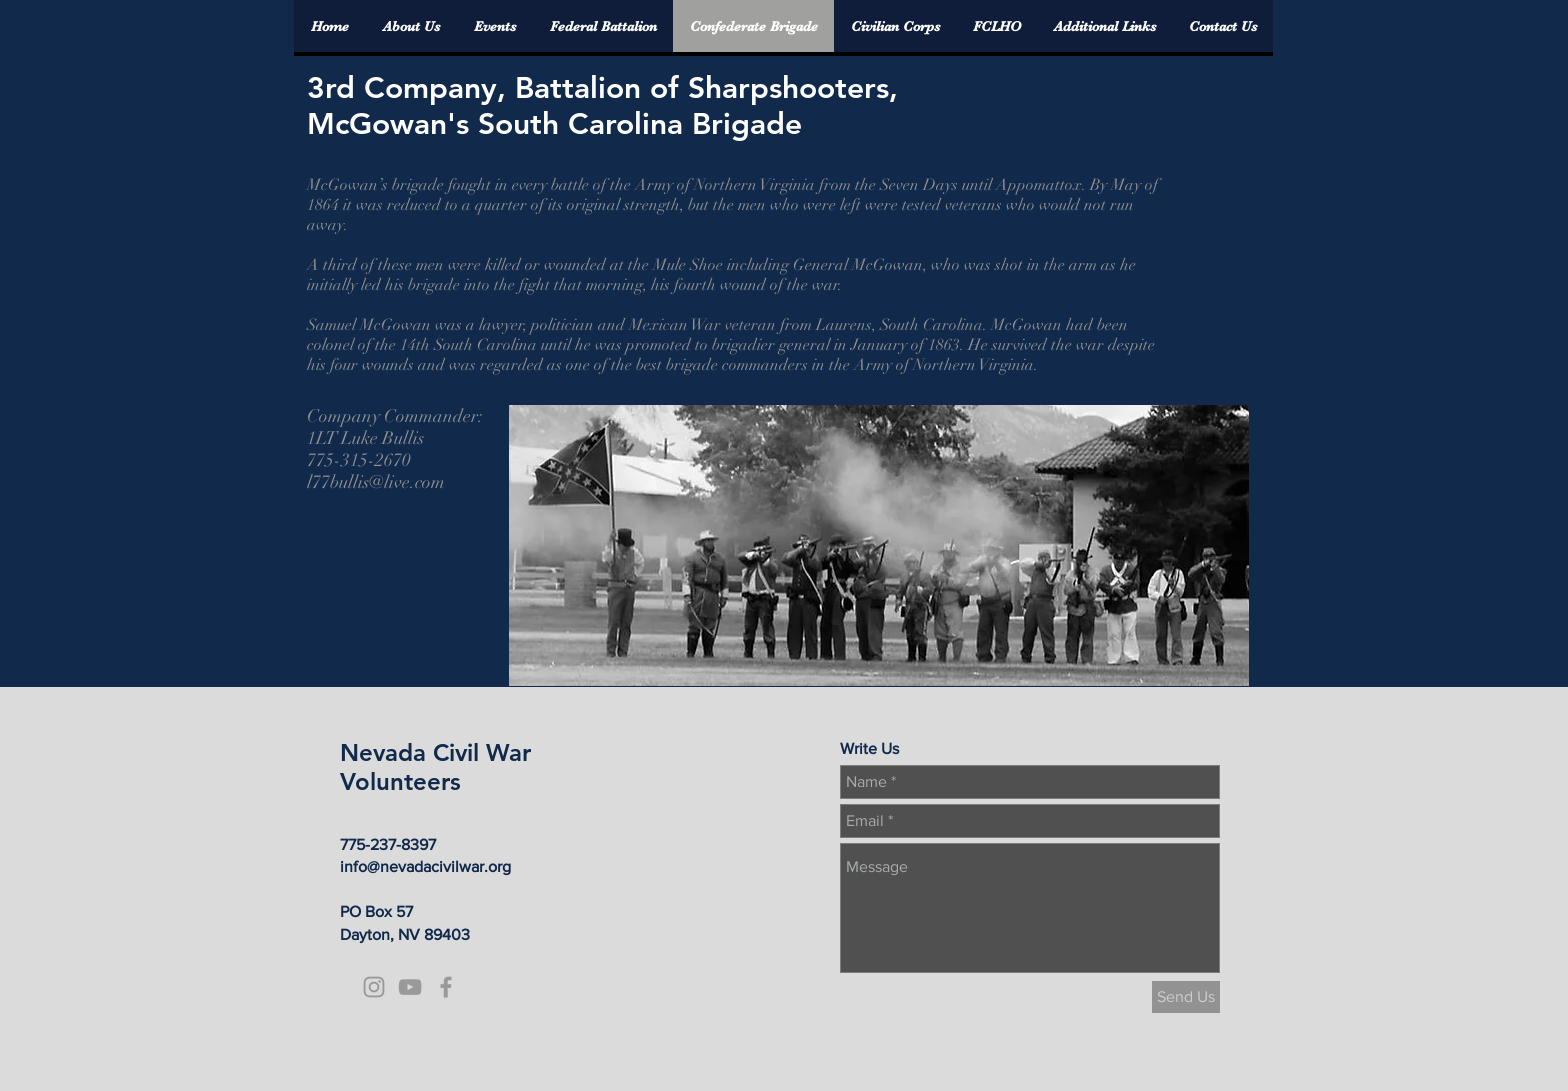  I want to click on [Send Us], so click(1186, 997).